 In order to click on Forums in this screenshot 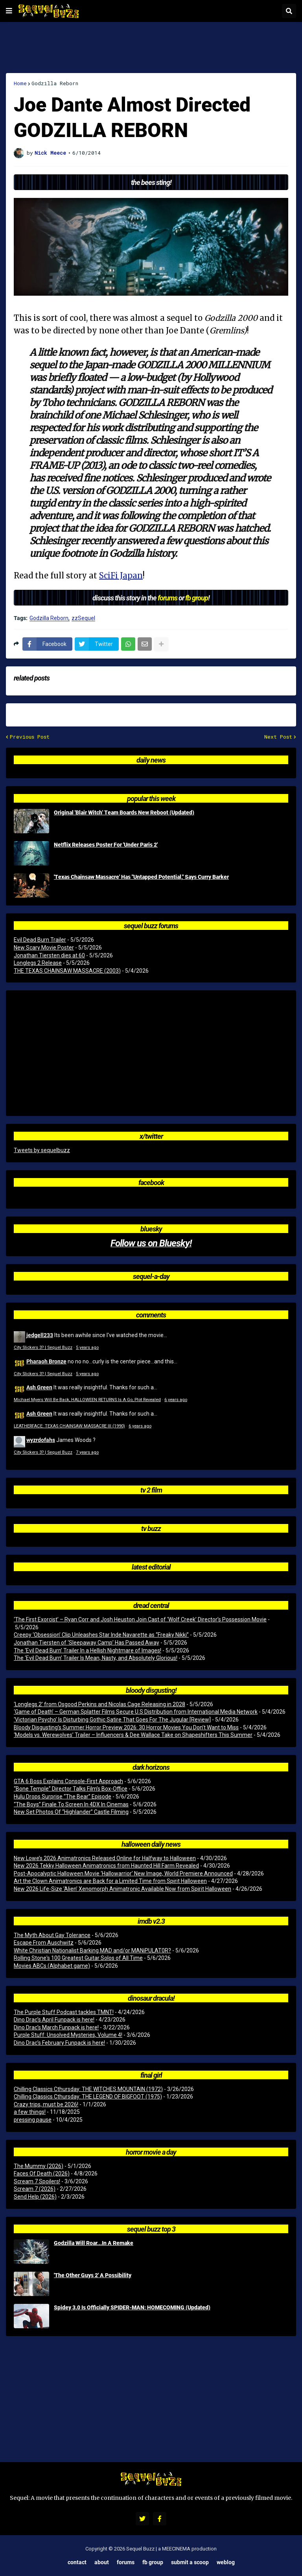, I will do `click(125, 2562)`.